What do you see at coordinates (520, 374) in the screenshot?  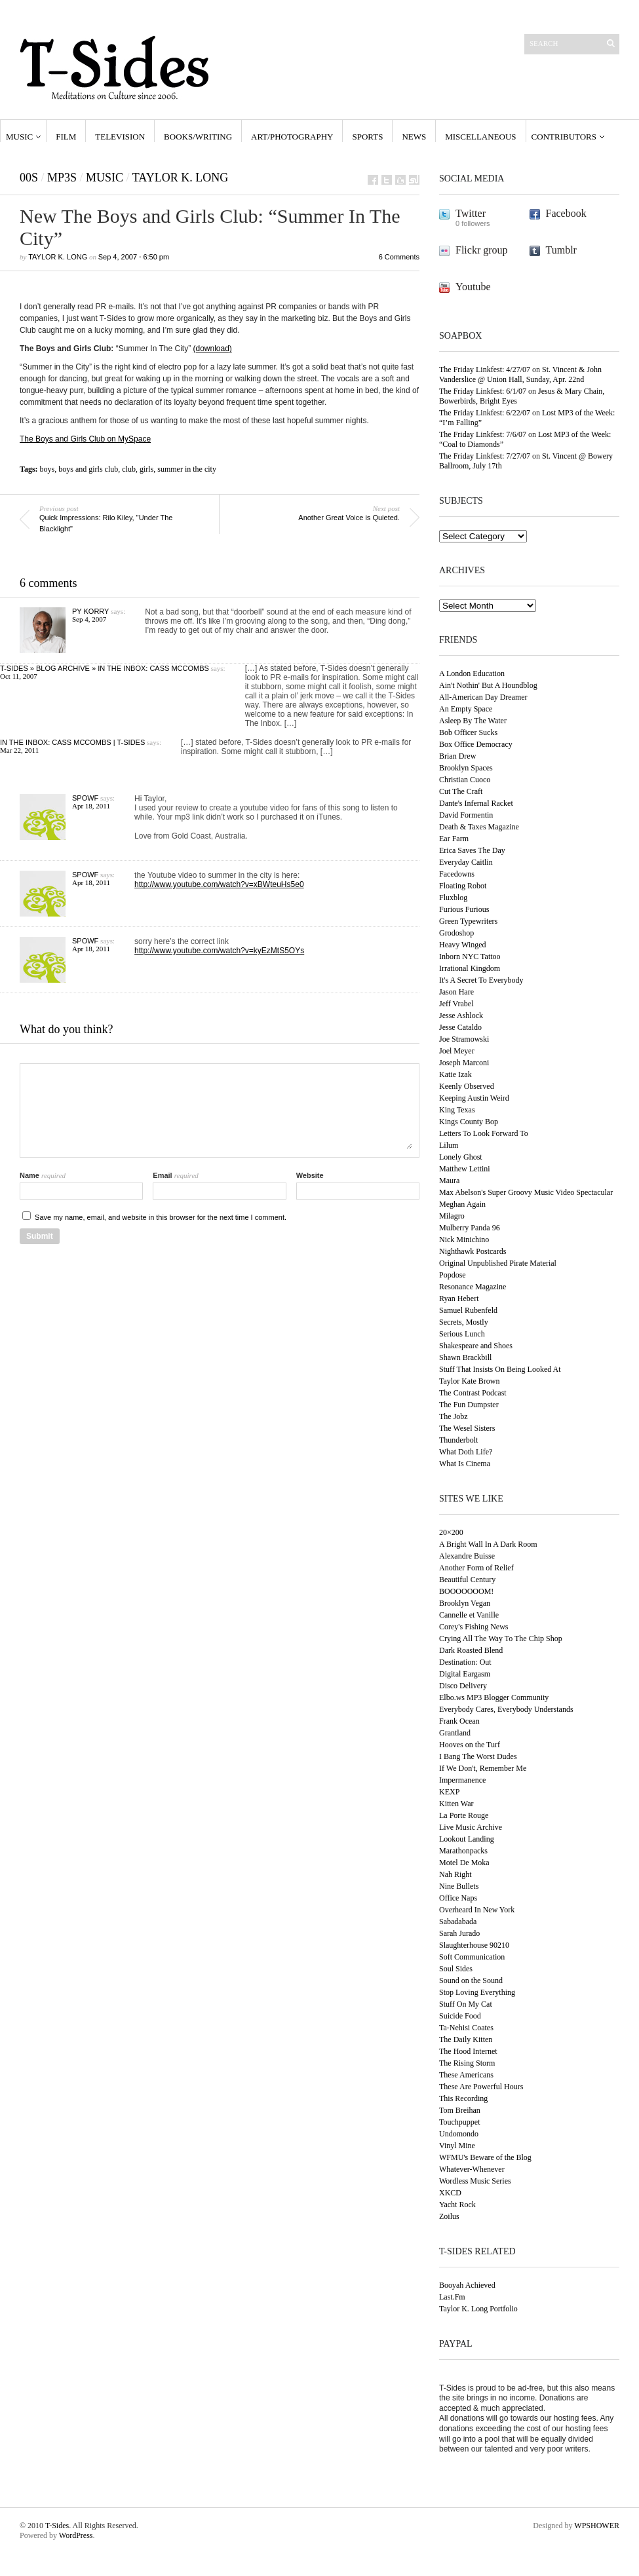 I see `St. Vincent & John Vanderslice @ Union Hall, Sunday, Apr. 22nd` at bounding box center [520, 374].